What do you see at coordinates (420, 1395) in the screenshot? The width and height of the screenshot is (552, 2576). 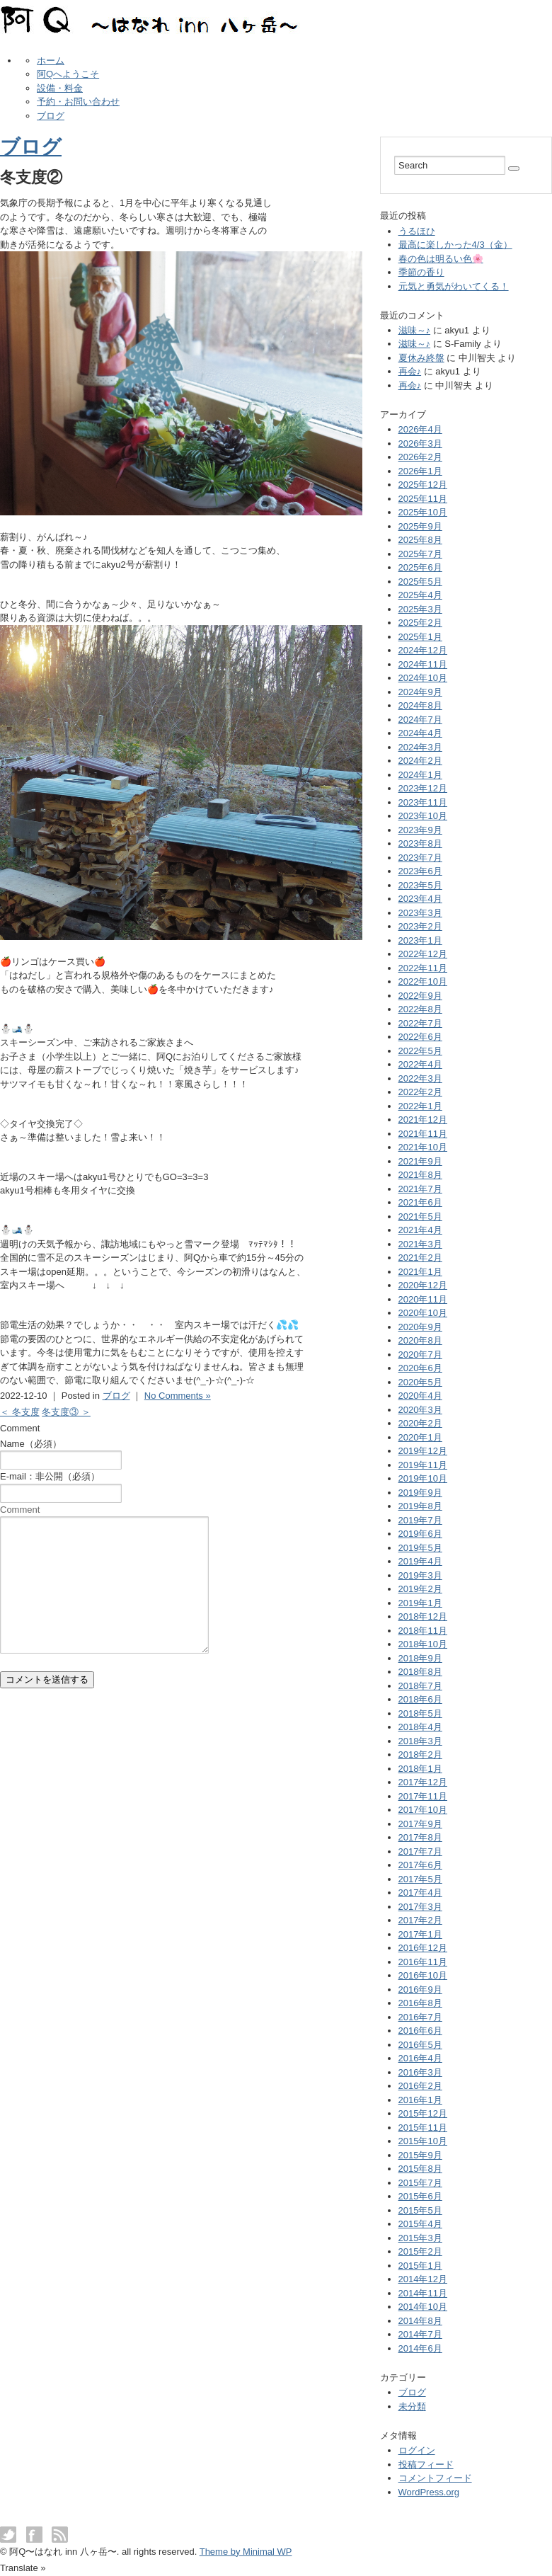 I see `2020年4月` at bounding box center [420, 1395].